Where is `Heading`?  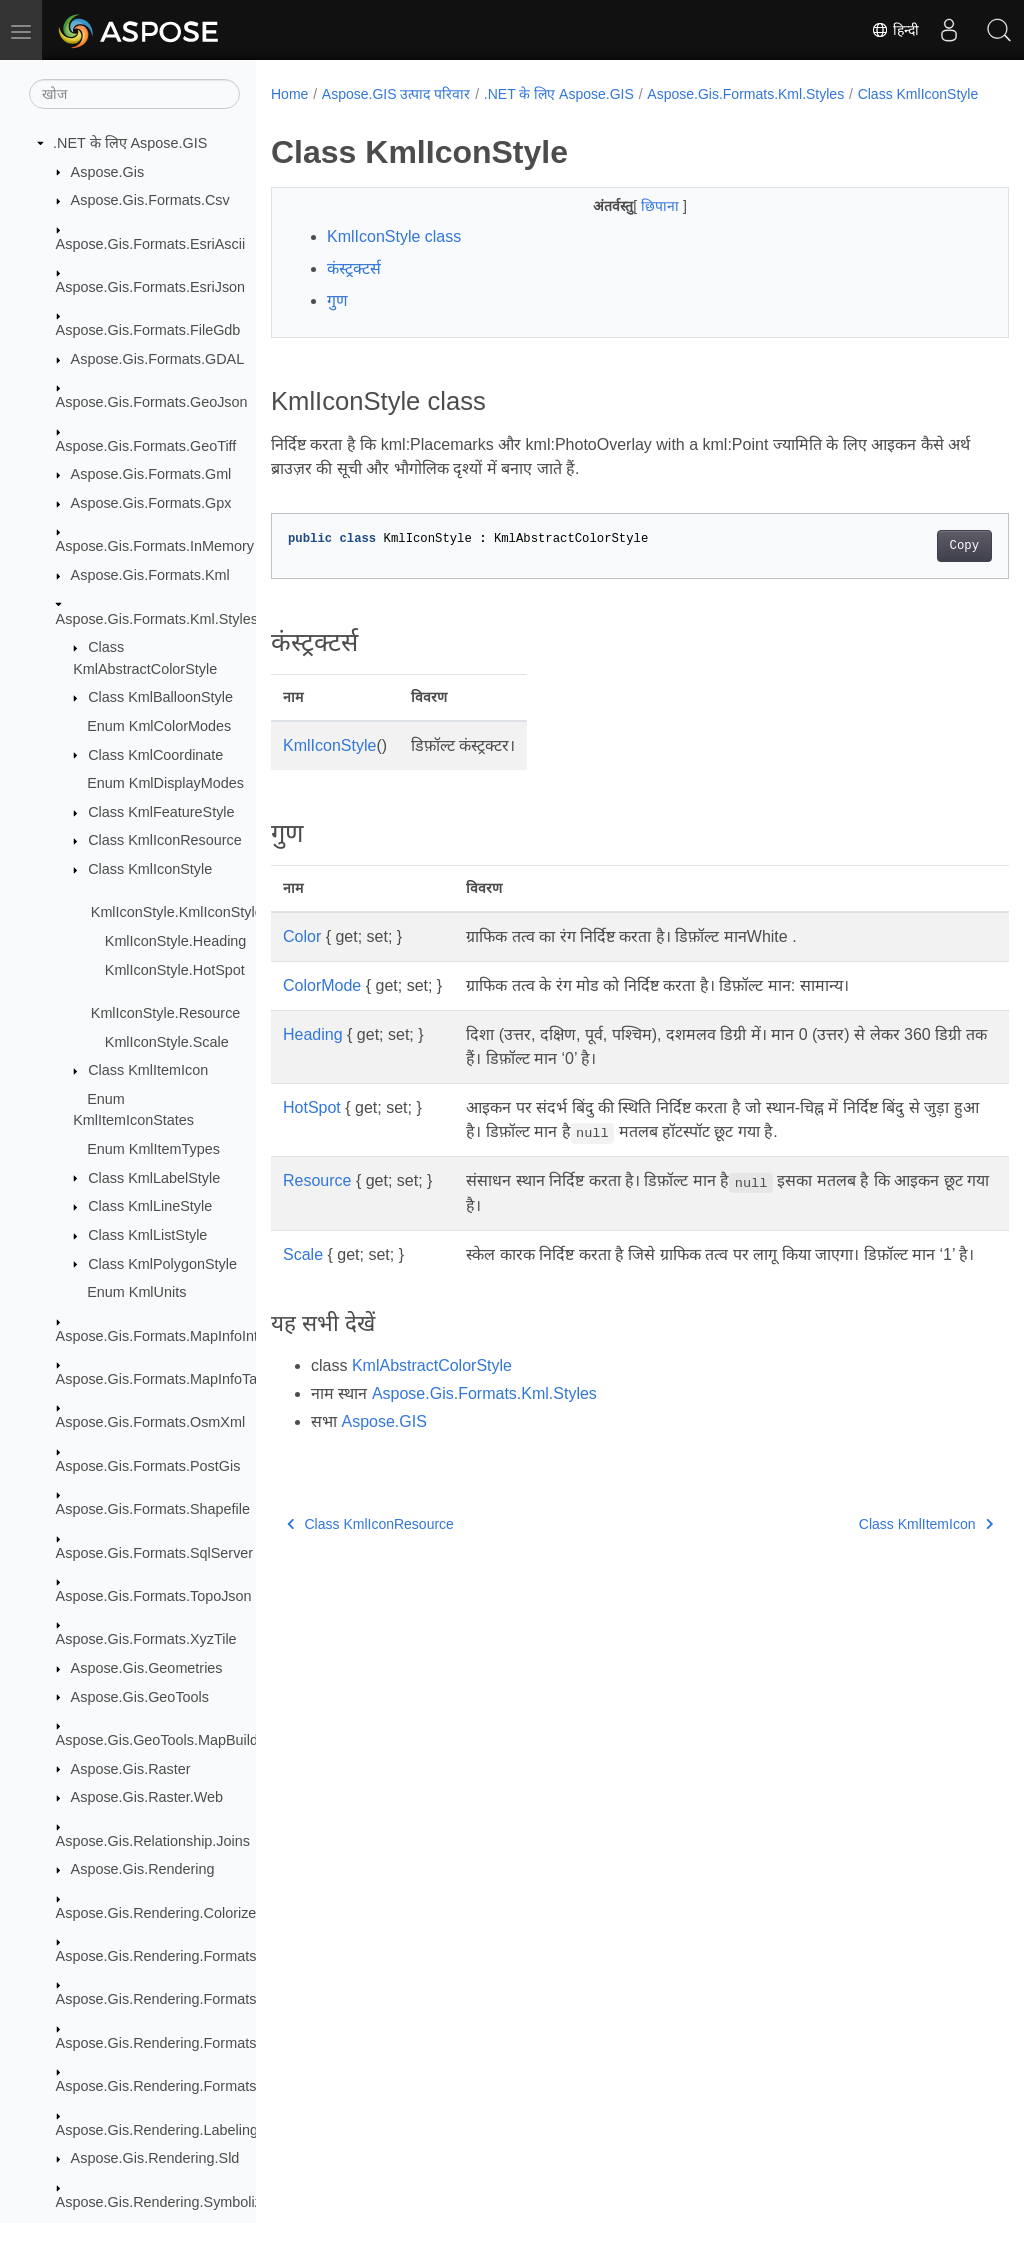
Heading is located at coordinates (313, 1055).